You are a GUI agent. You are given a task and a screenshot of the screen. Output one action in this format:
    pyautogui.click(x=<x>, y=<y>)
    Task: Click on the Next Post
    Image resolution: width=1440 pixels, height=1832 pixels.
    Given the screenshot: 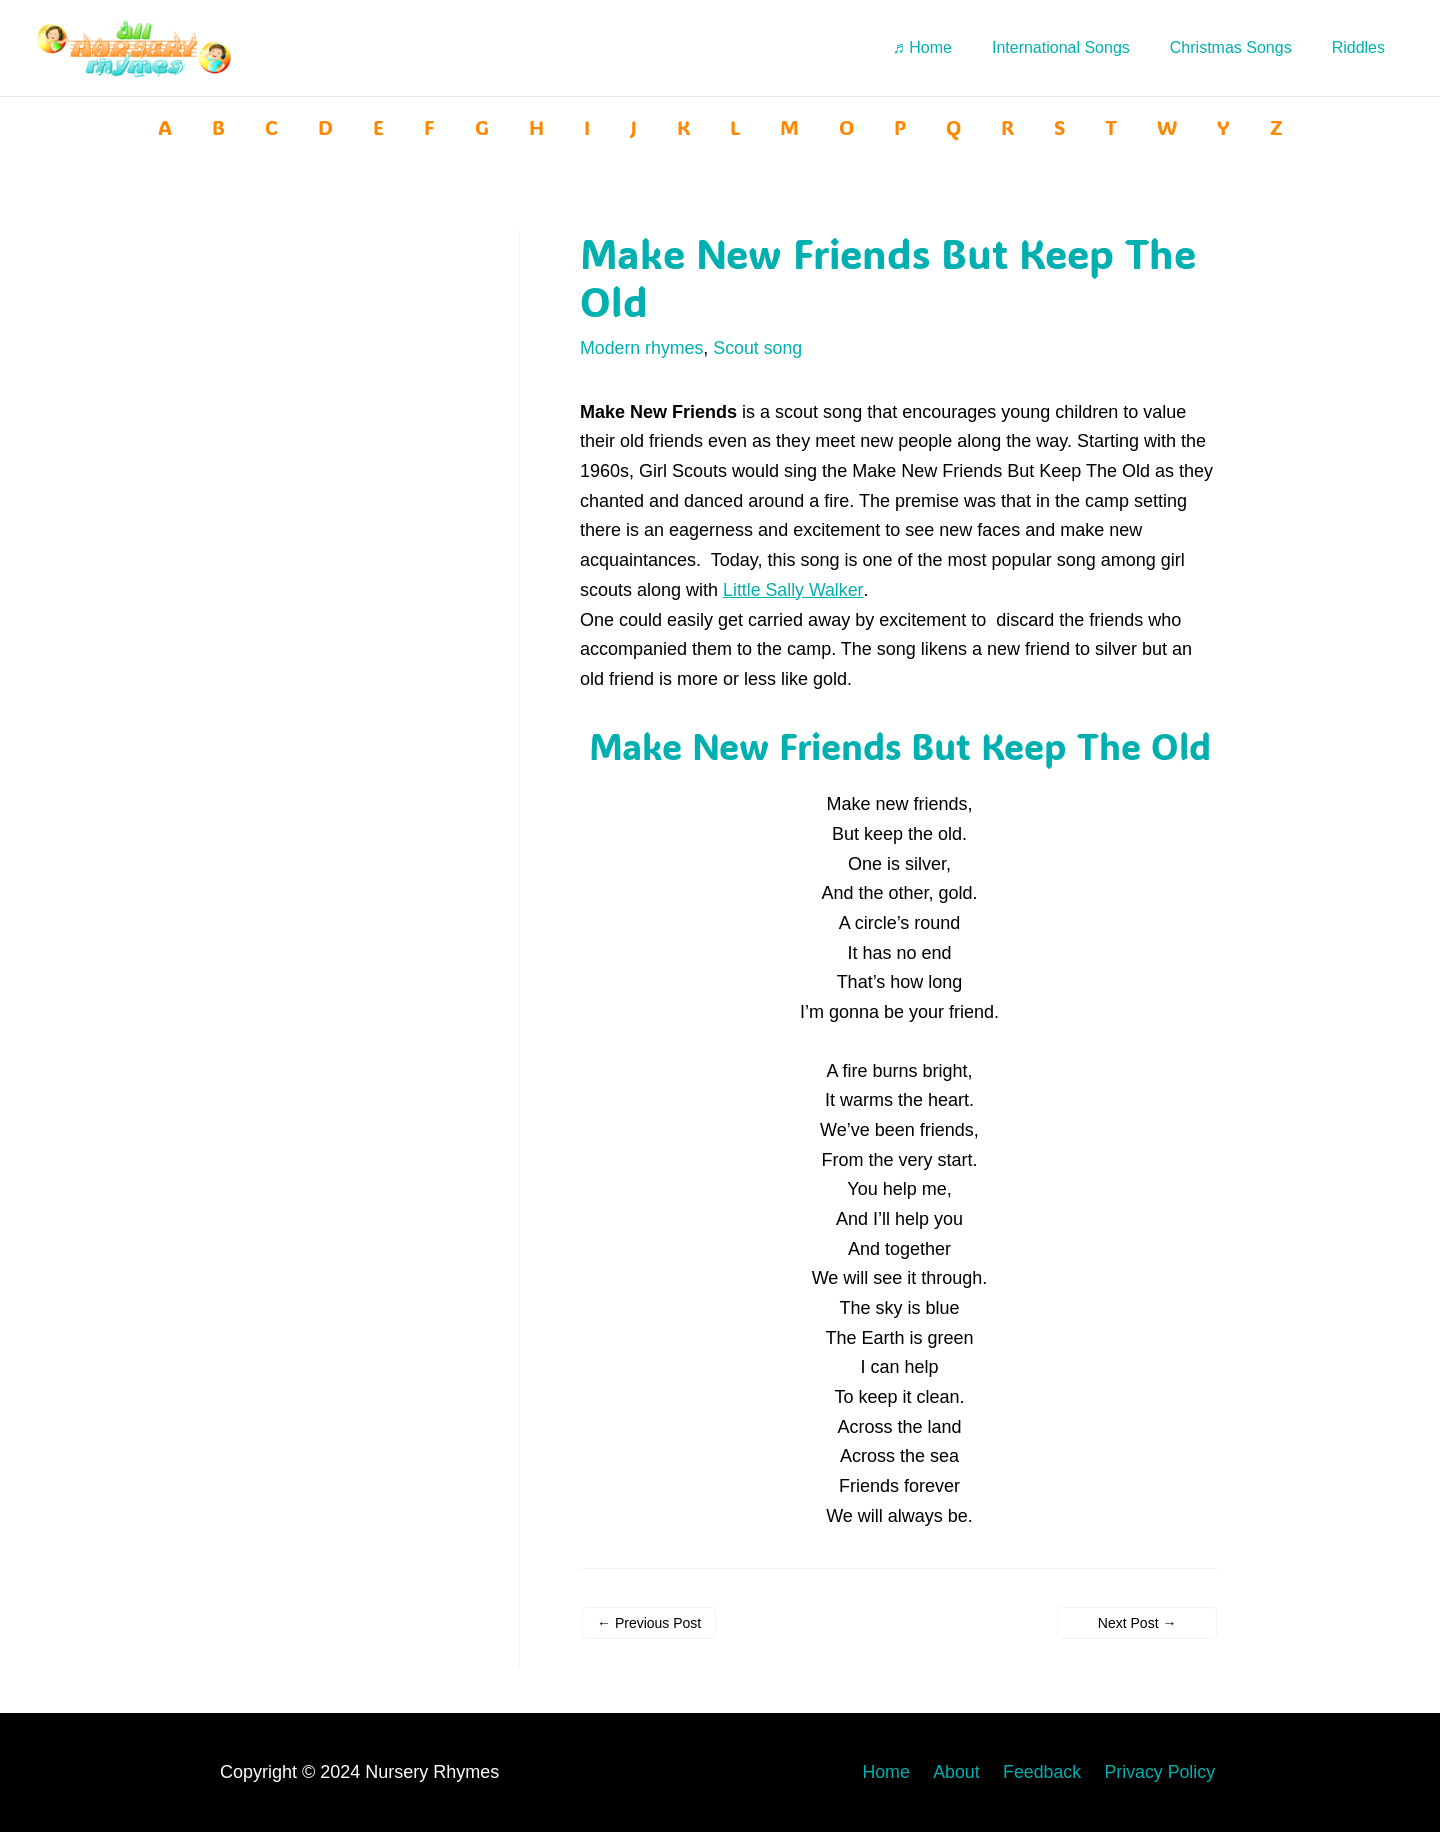 What is the action you would take?
    pyautogui.click(x=1137, y=1622)
    